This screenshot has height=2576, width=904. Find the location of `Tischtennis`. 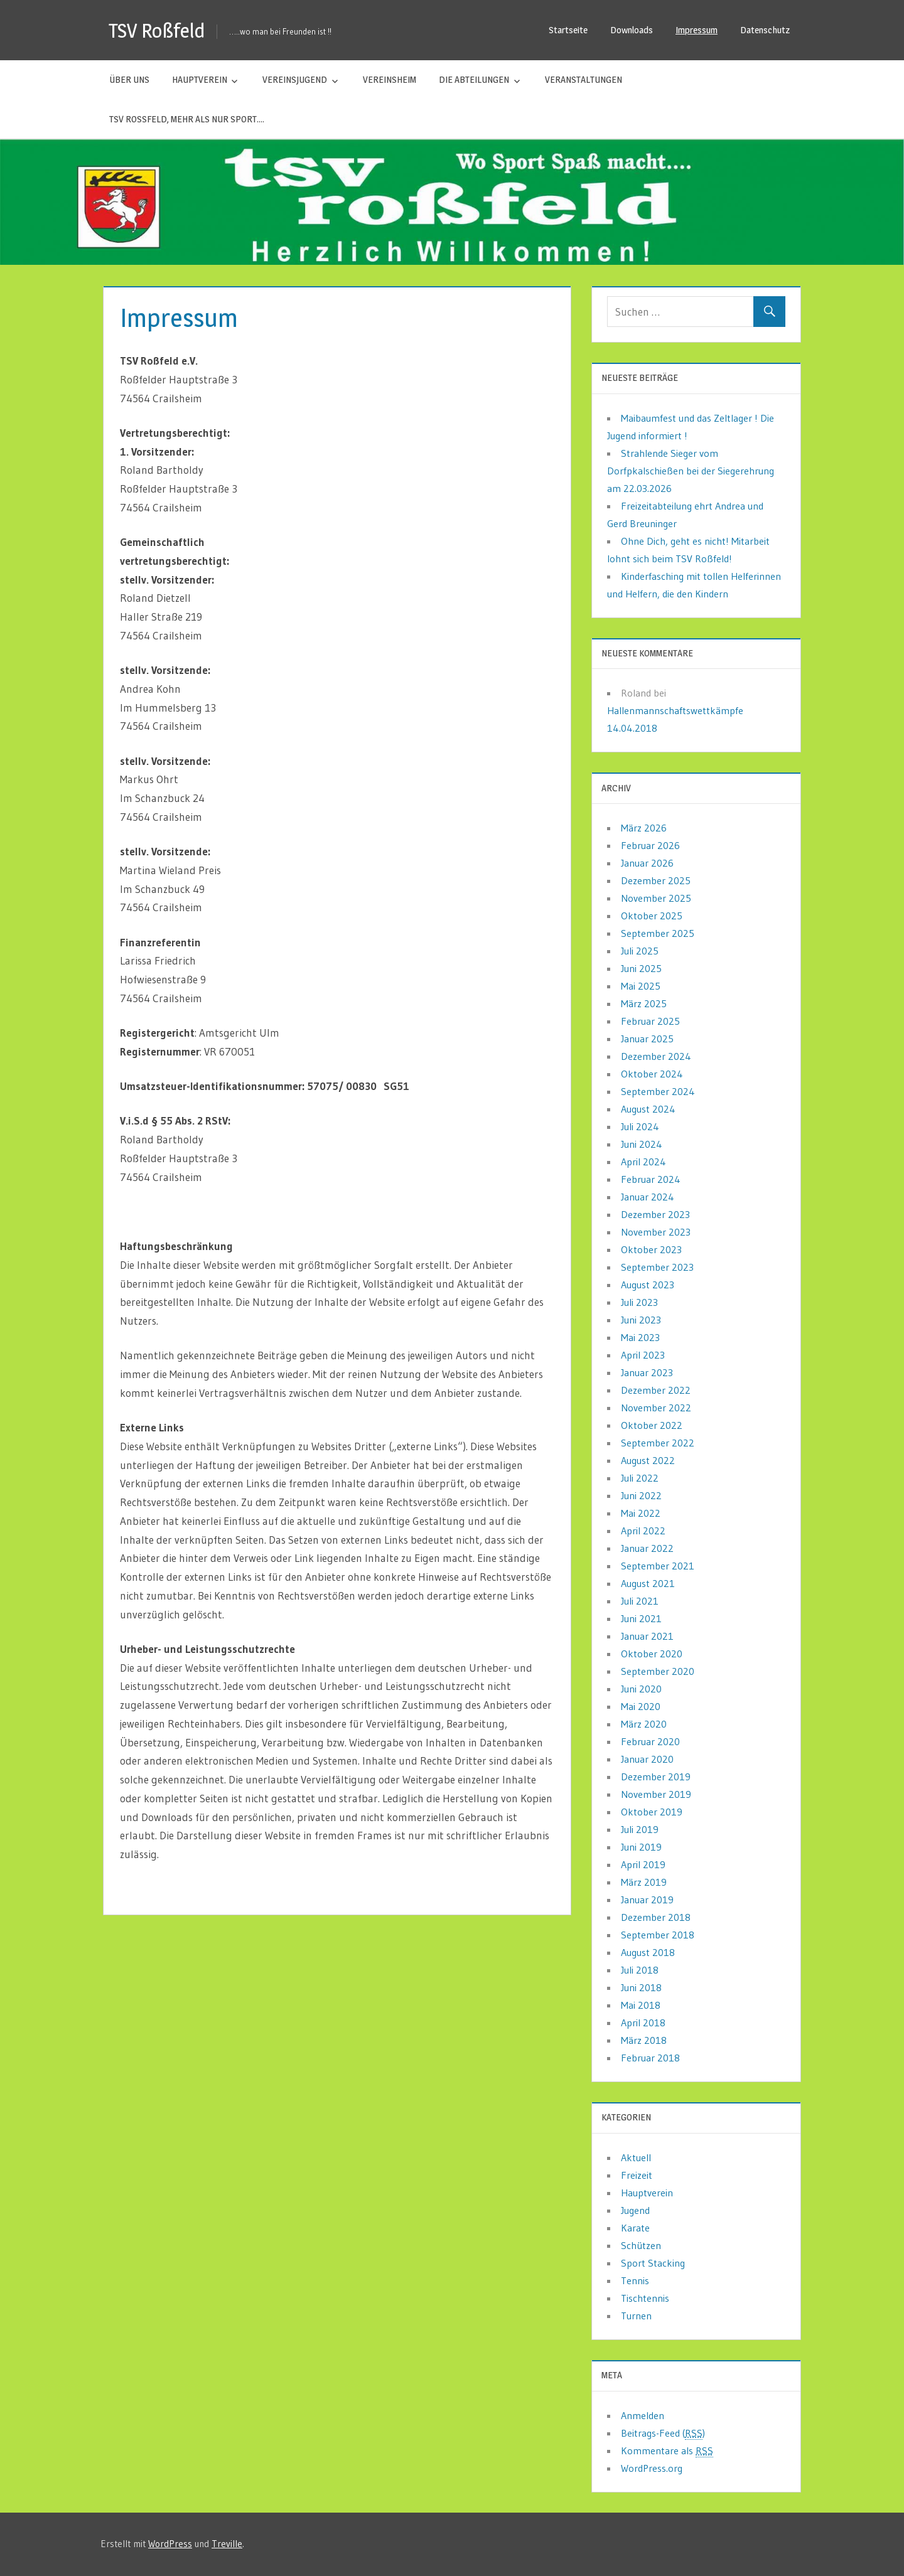

Tischtennis is located at coordinates (645, 2298).